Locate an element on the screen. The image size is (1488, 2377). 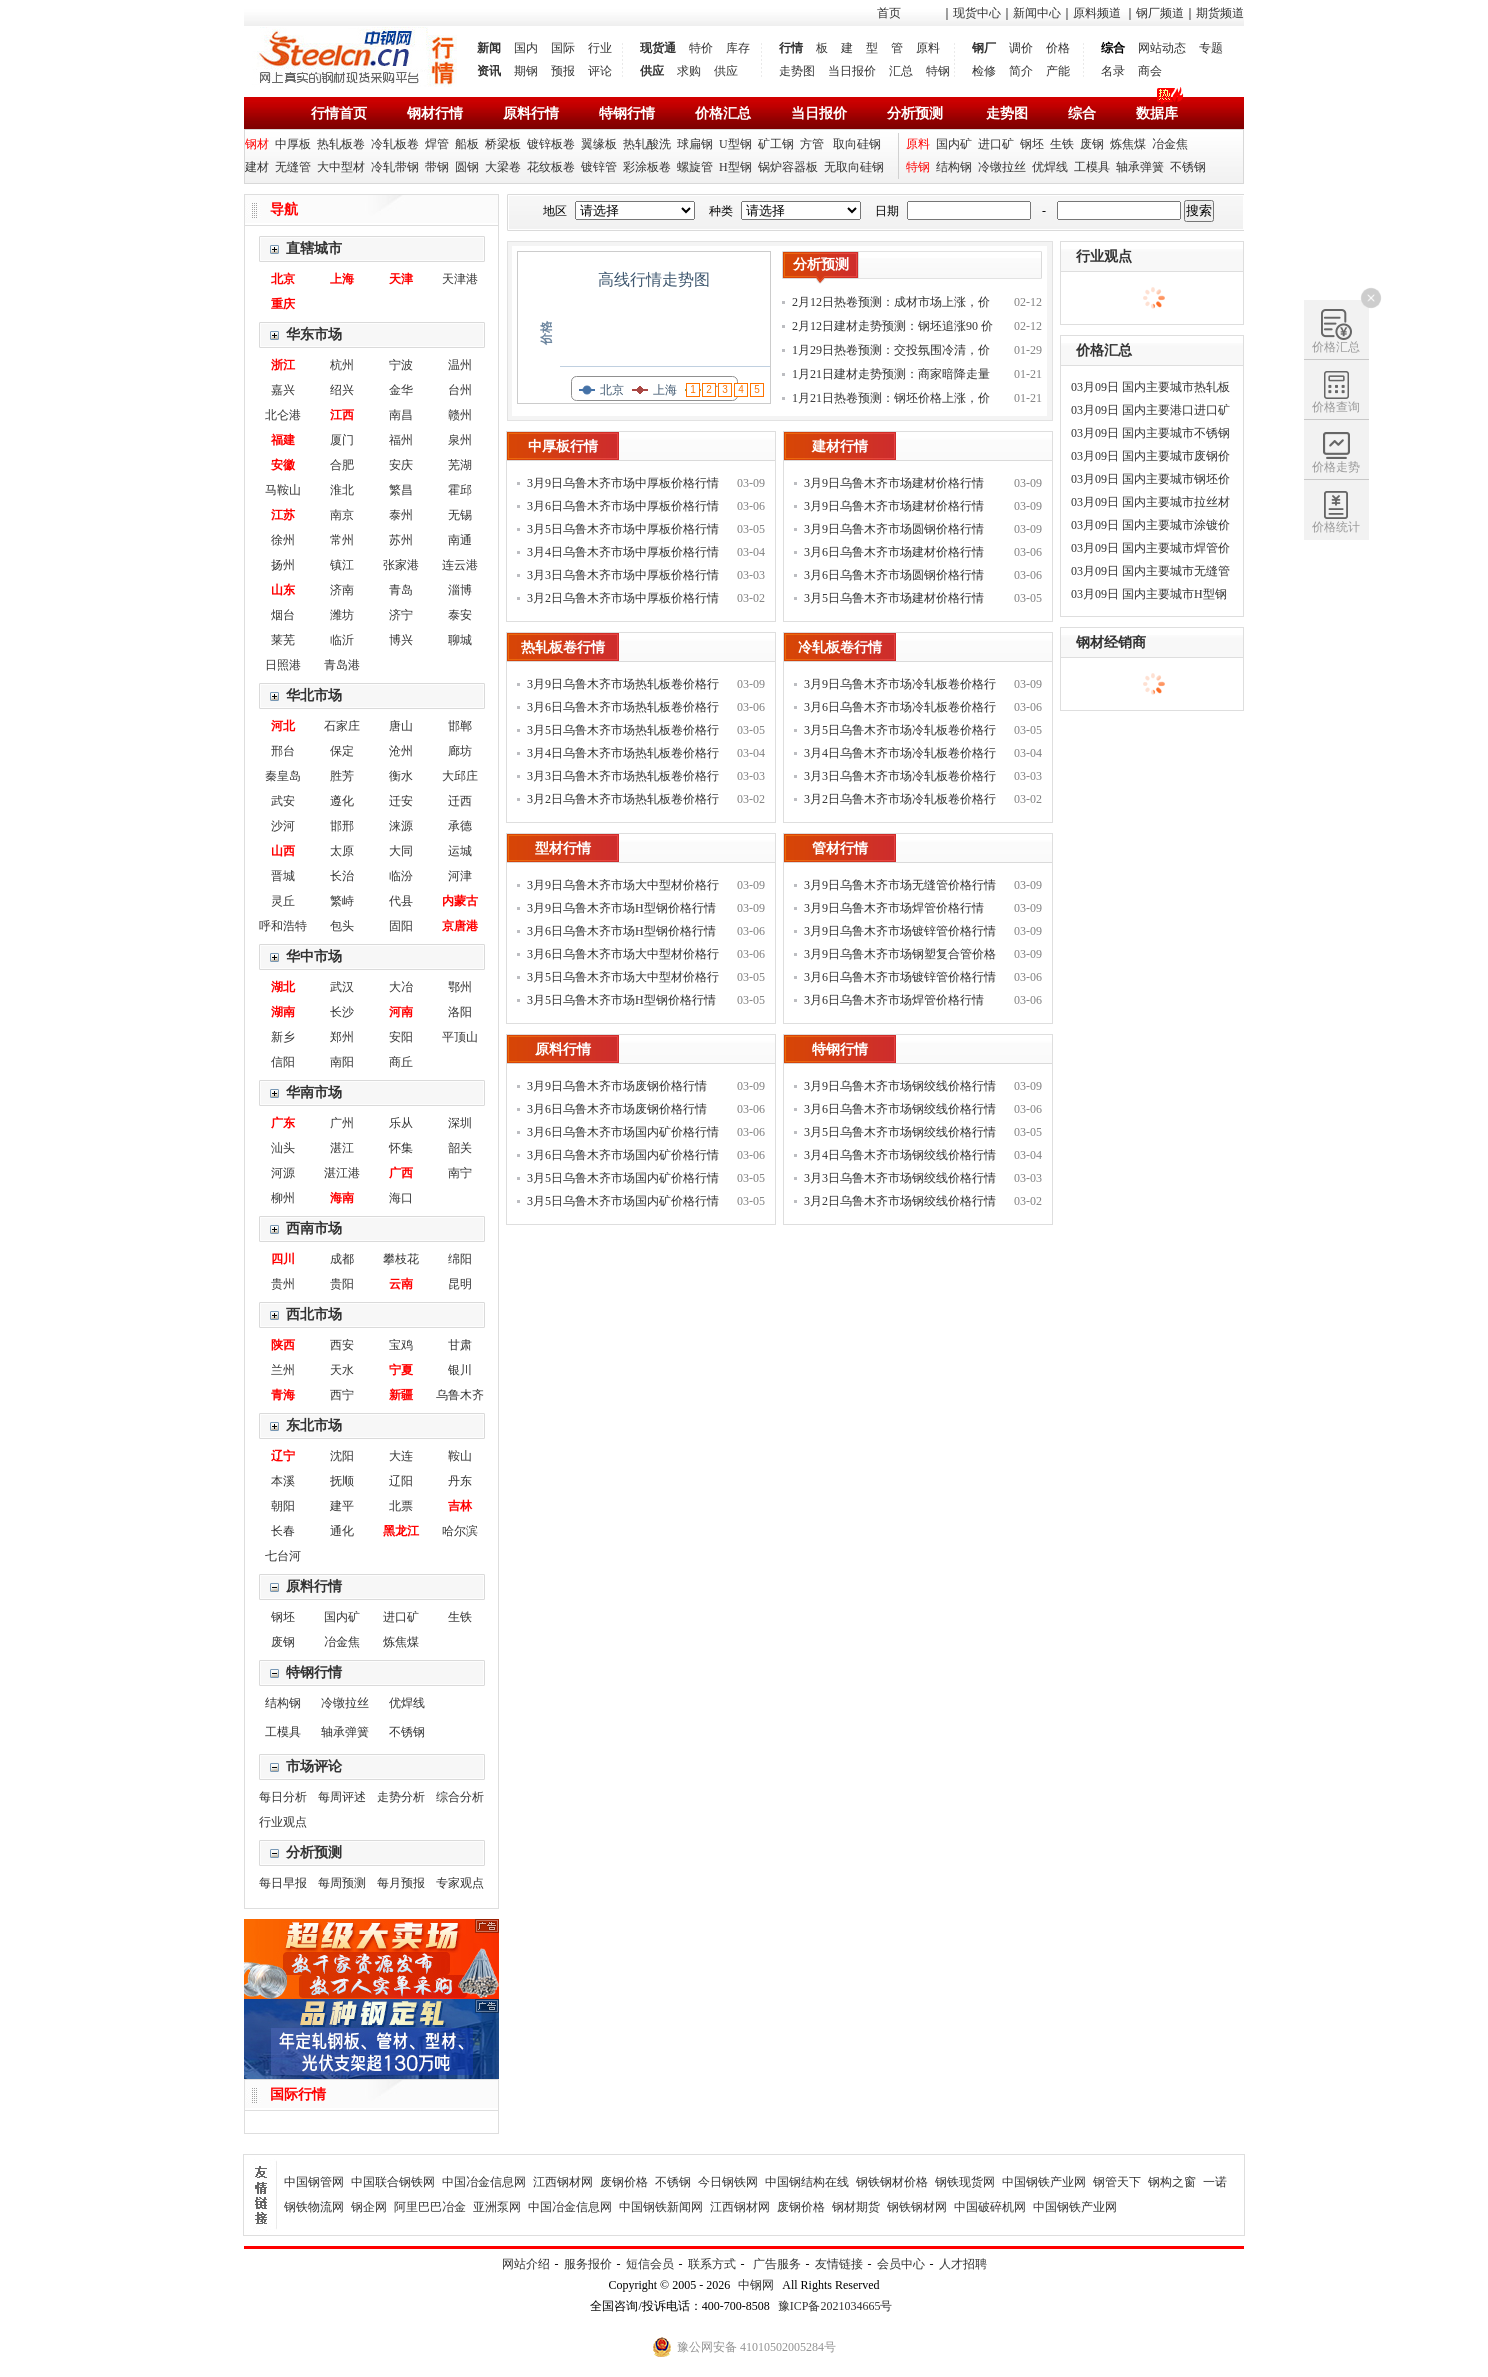
每日分析 is located at coordinates (283, 1797).